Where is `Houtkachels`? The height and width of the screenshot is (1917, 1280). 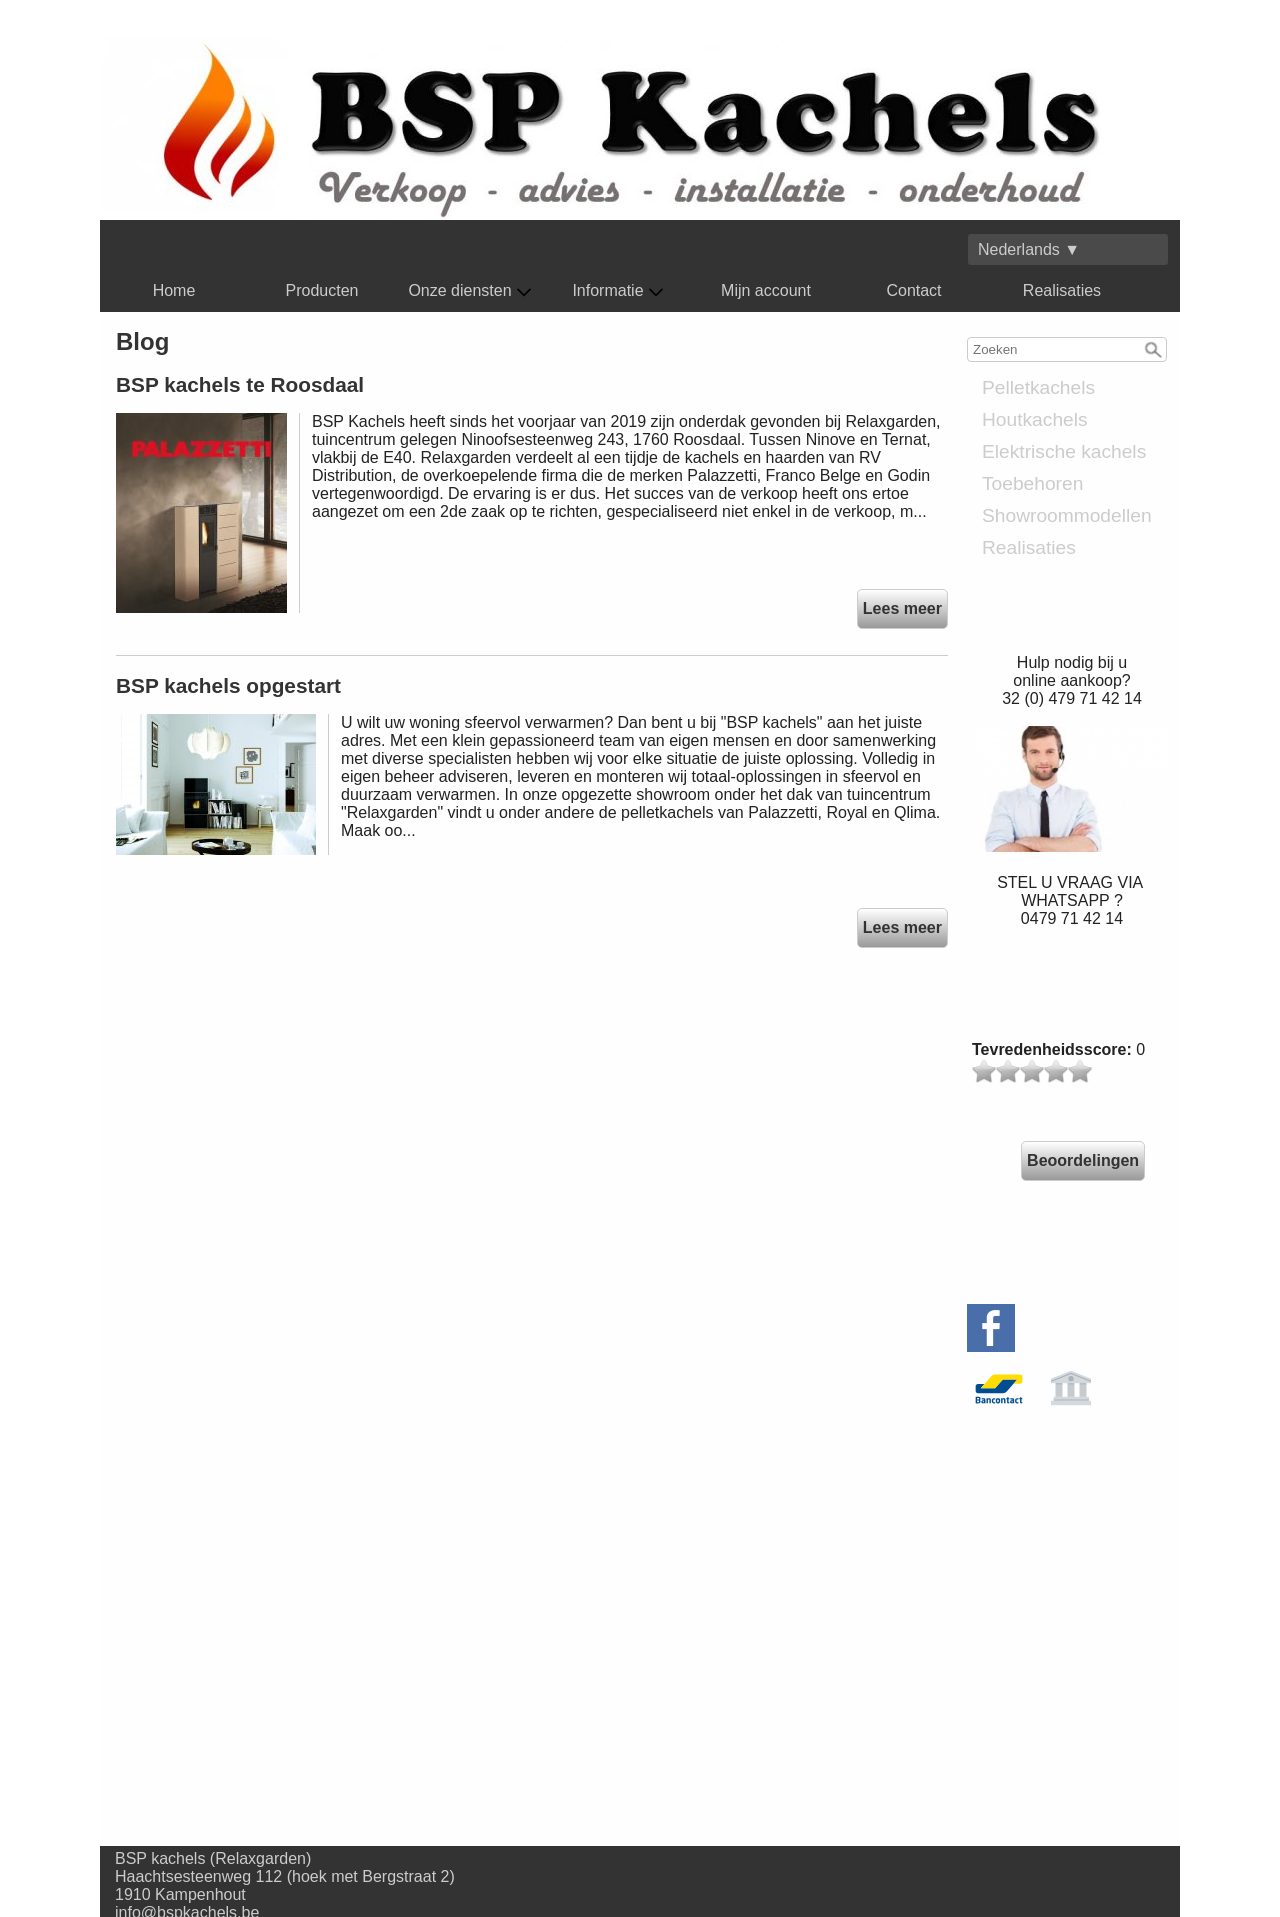 Houtkachels is located at coordinates (1035, 419).